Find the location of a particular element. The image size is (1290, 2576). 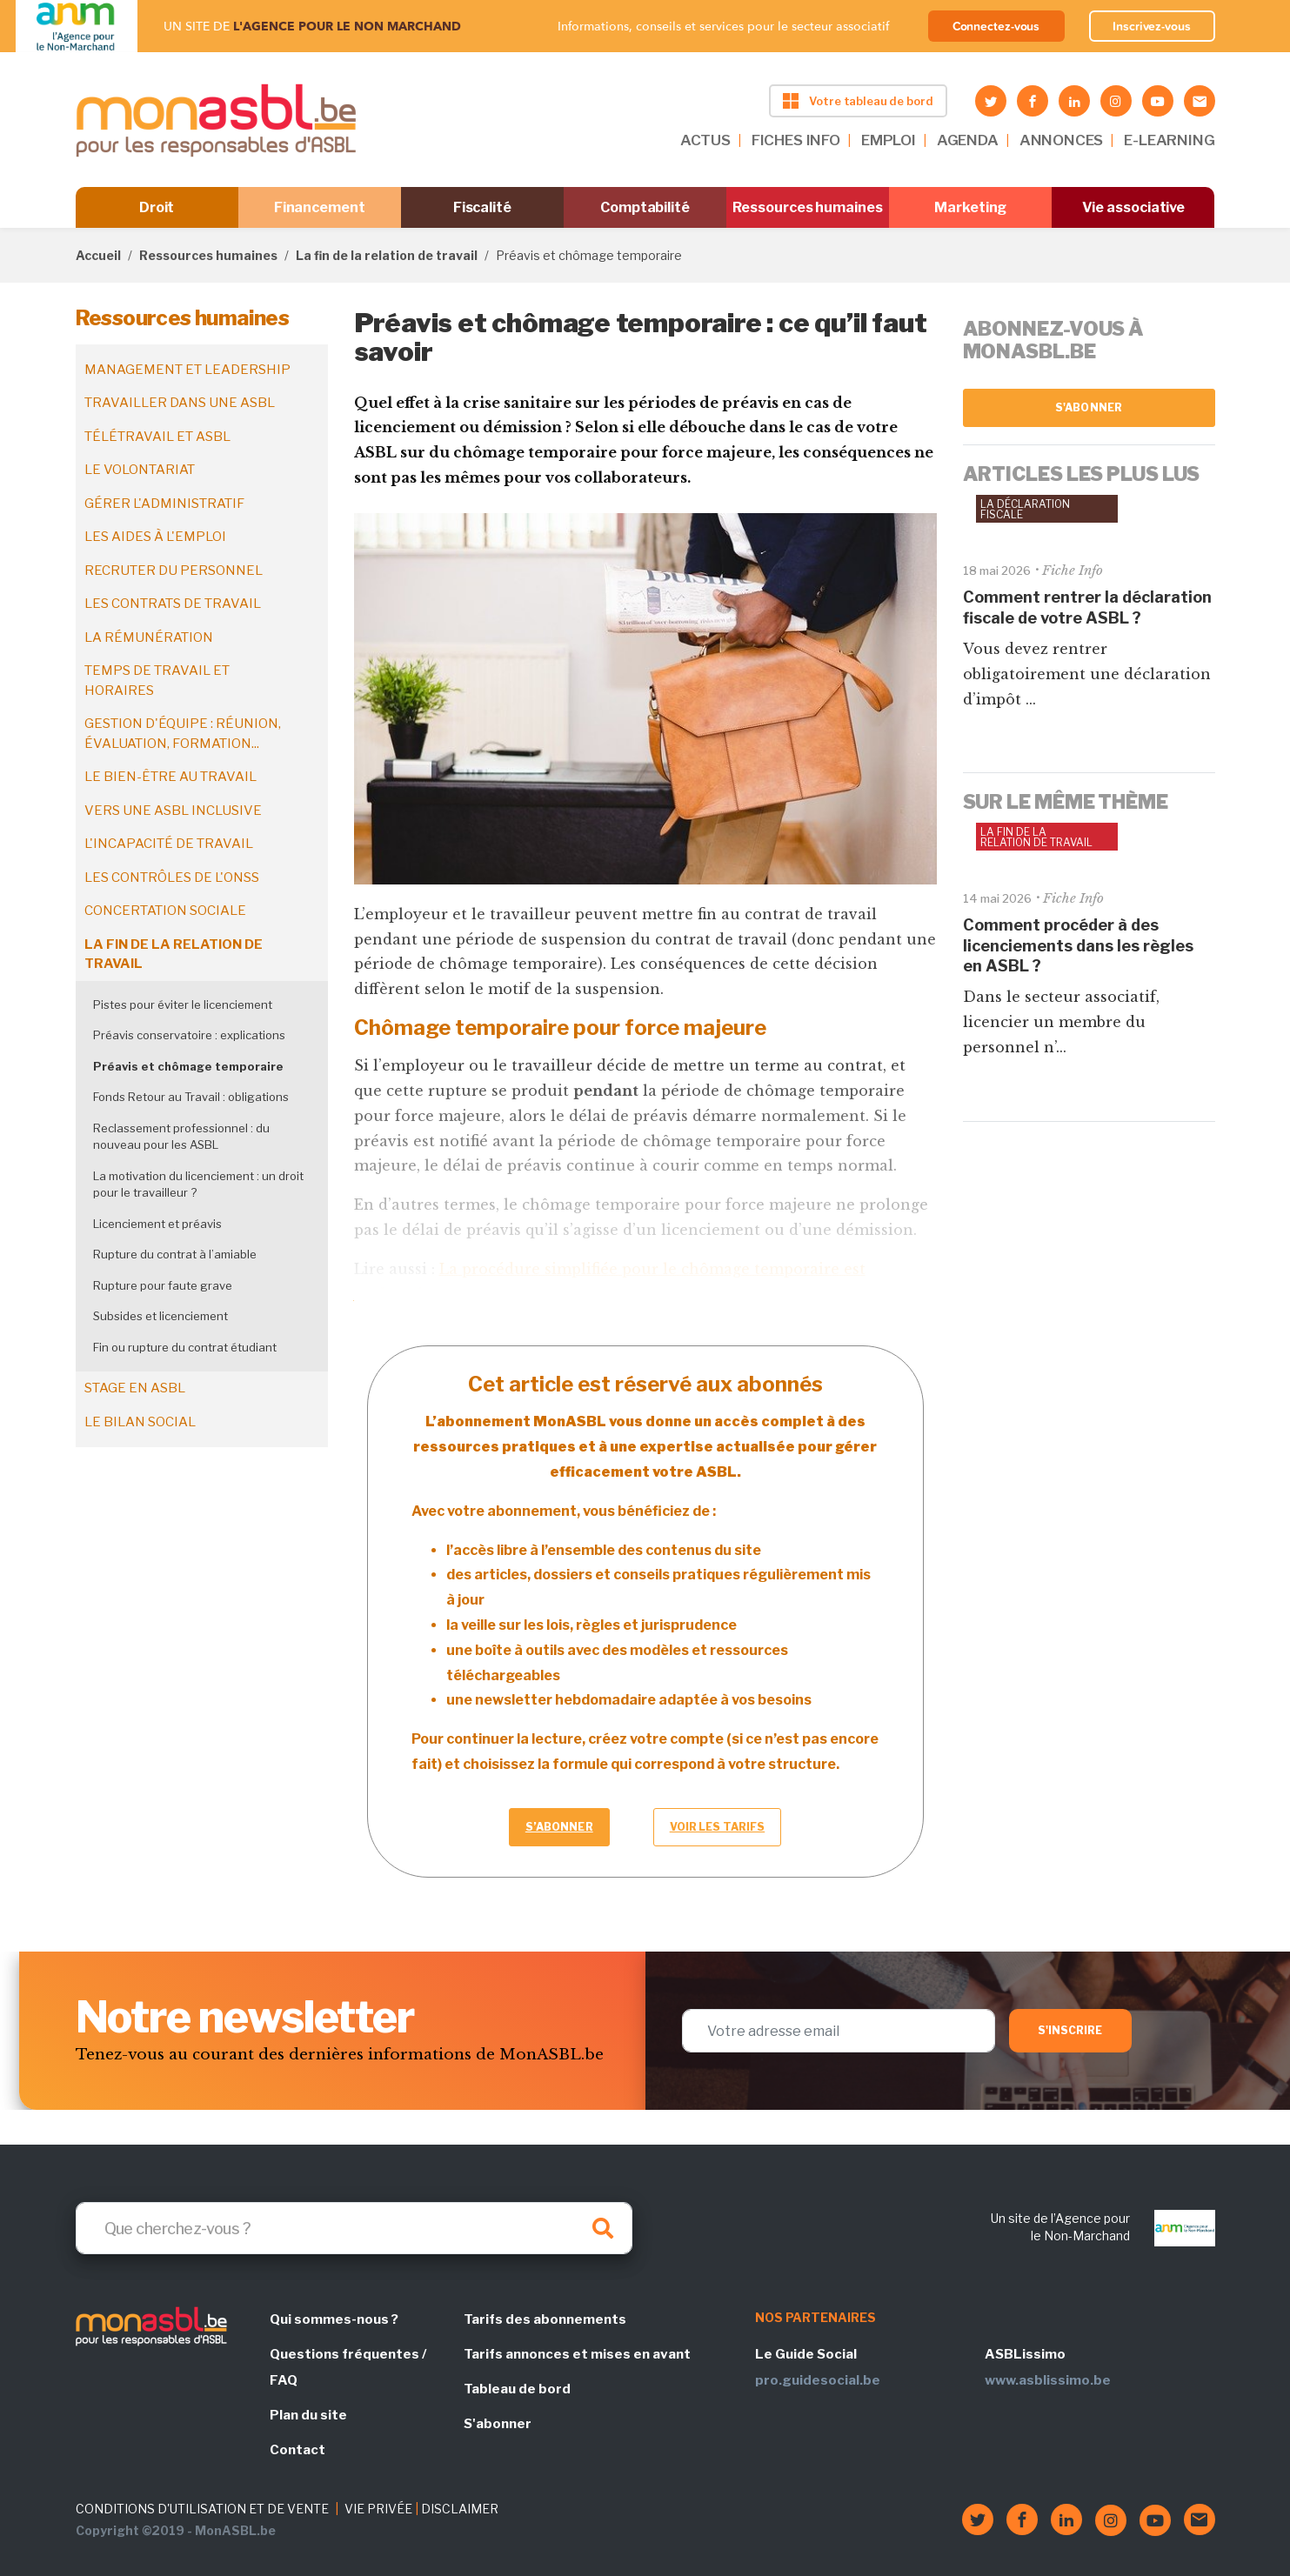

Gestion d'équipe : réunion, évaluation, formation... is located at coordinates (182, 733).